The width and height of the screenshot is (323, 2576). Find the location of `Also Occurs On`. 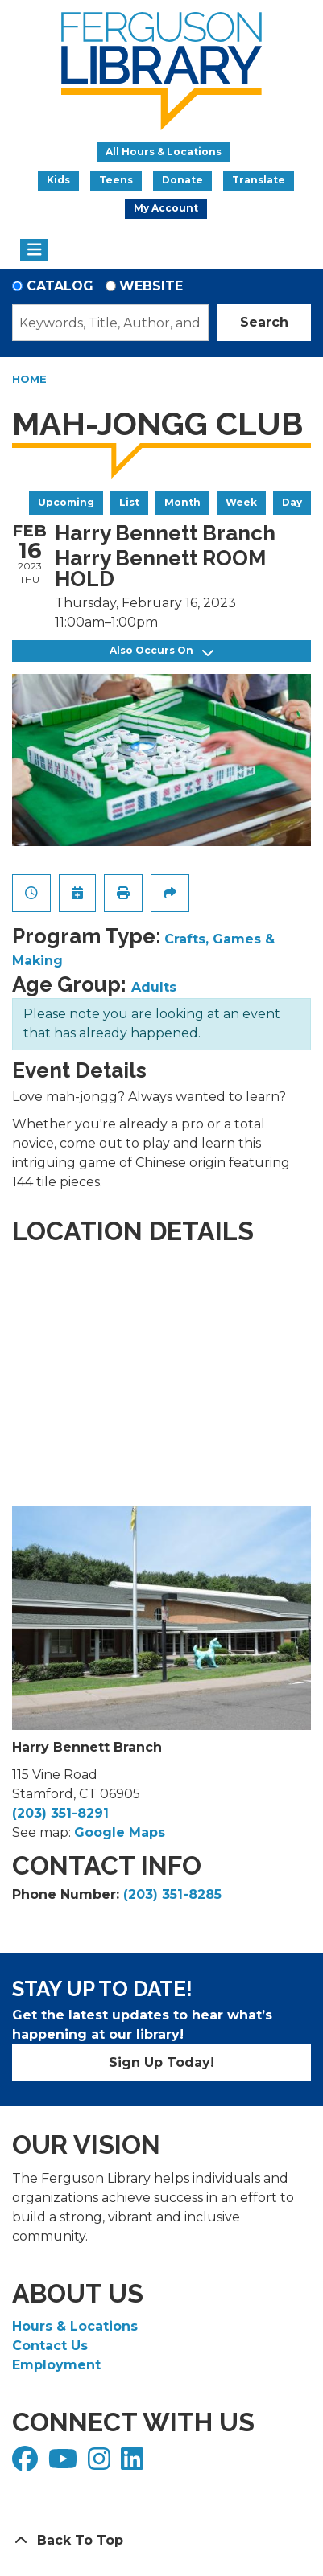

Also Occurs On is located at coordinates (161, 651).